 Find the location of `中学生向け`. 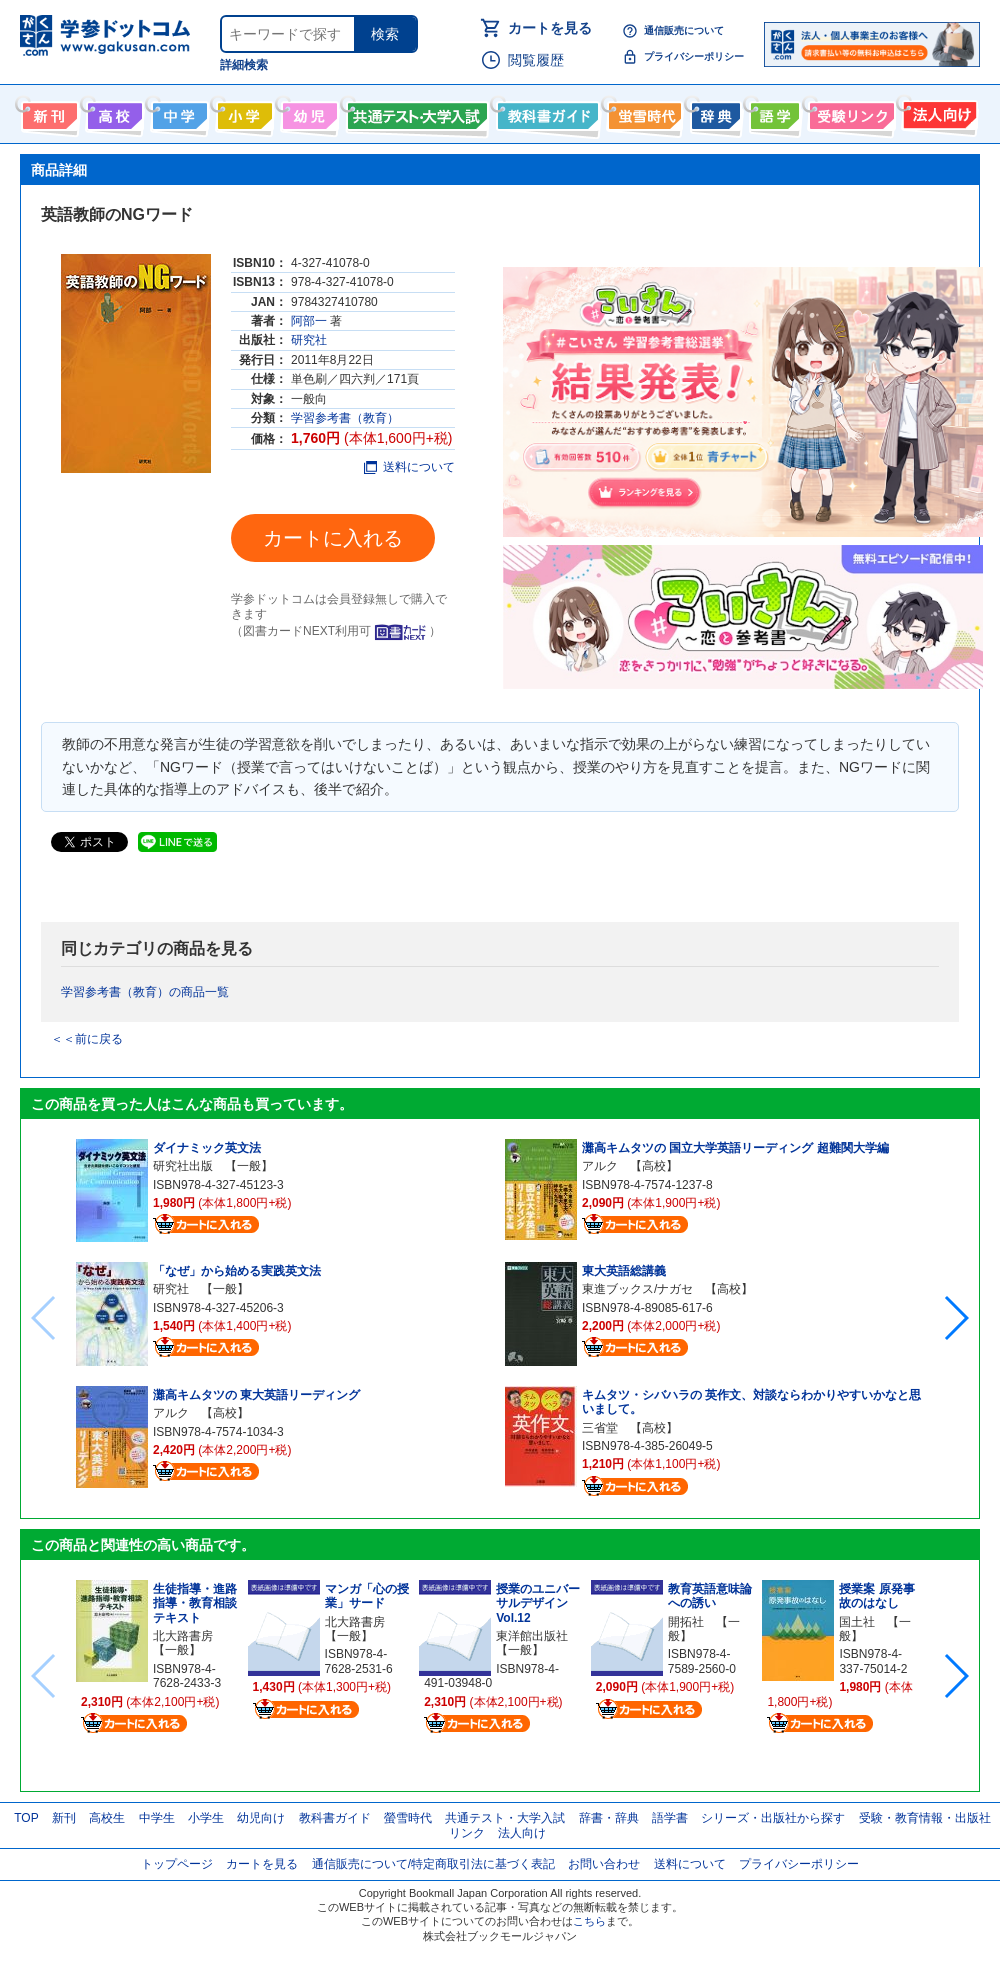

中学生向け is located at coordinates (177, 112).